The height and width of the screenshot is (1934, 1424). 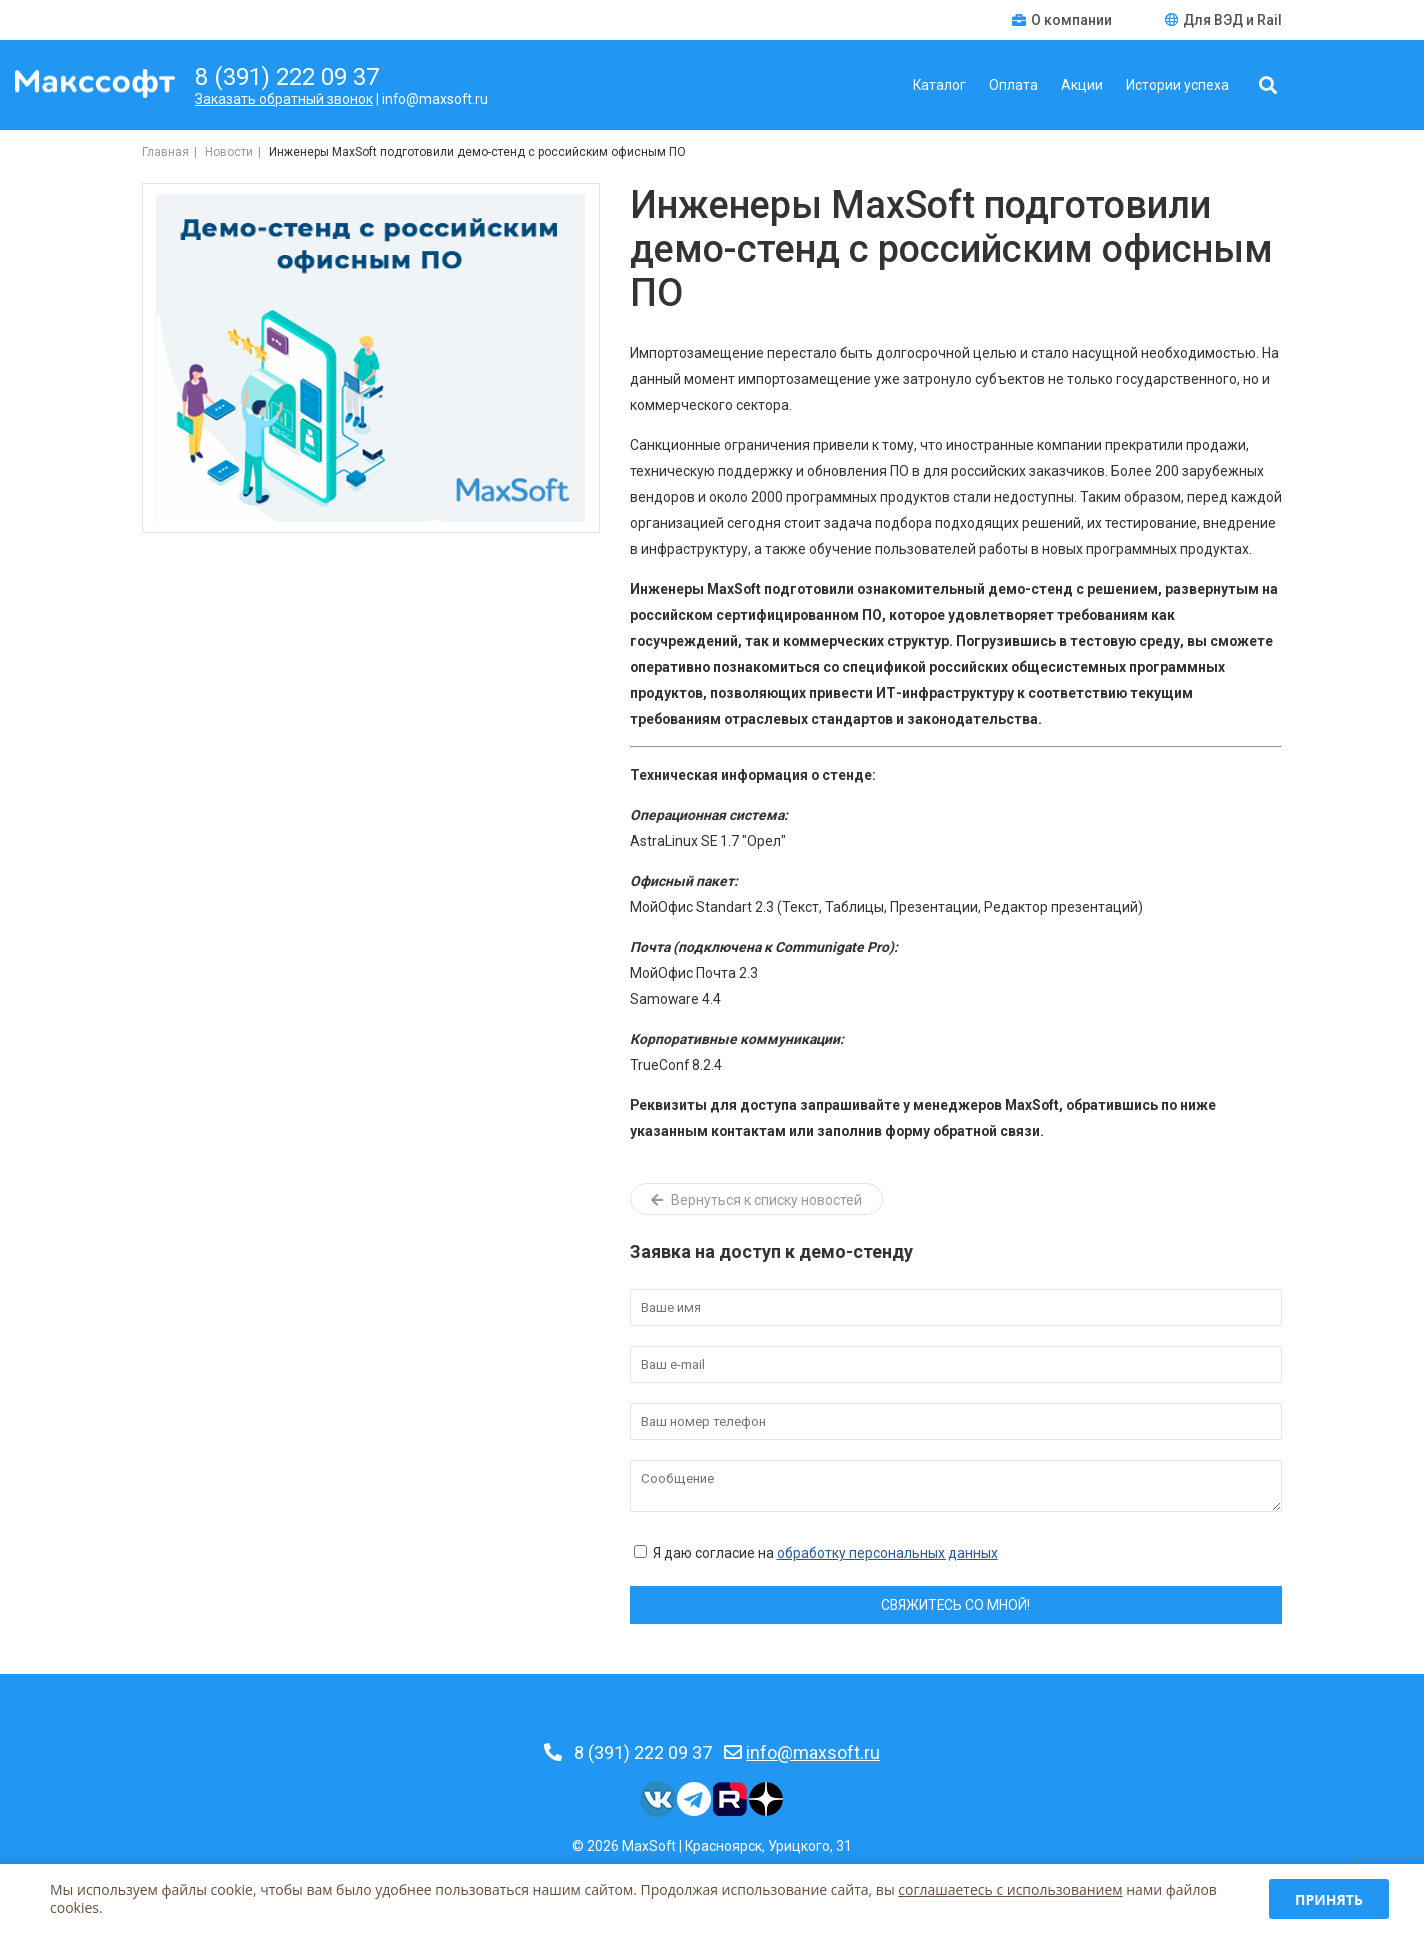 What do you see at coordinates (1177, 85) in the screenshot?
I see `Истории успеха` at bounding box center [1177, 85].